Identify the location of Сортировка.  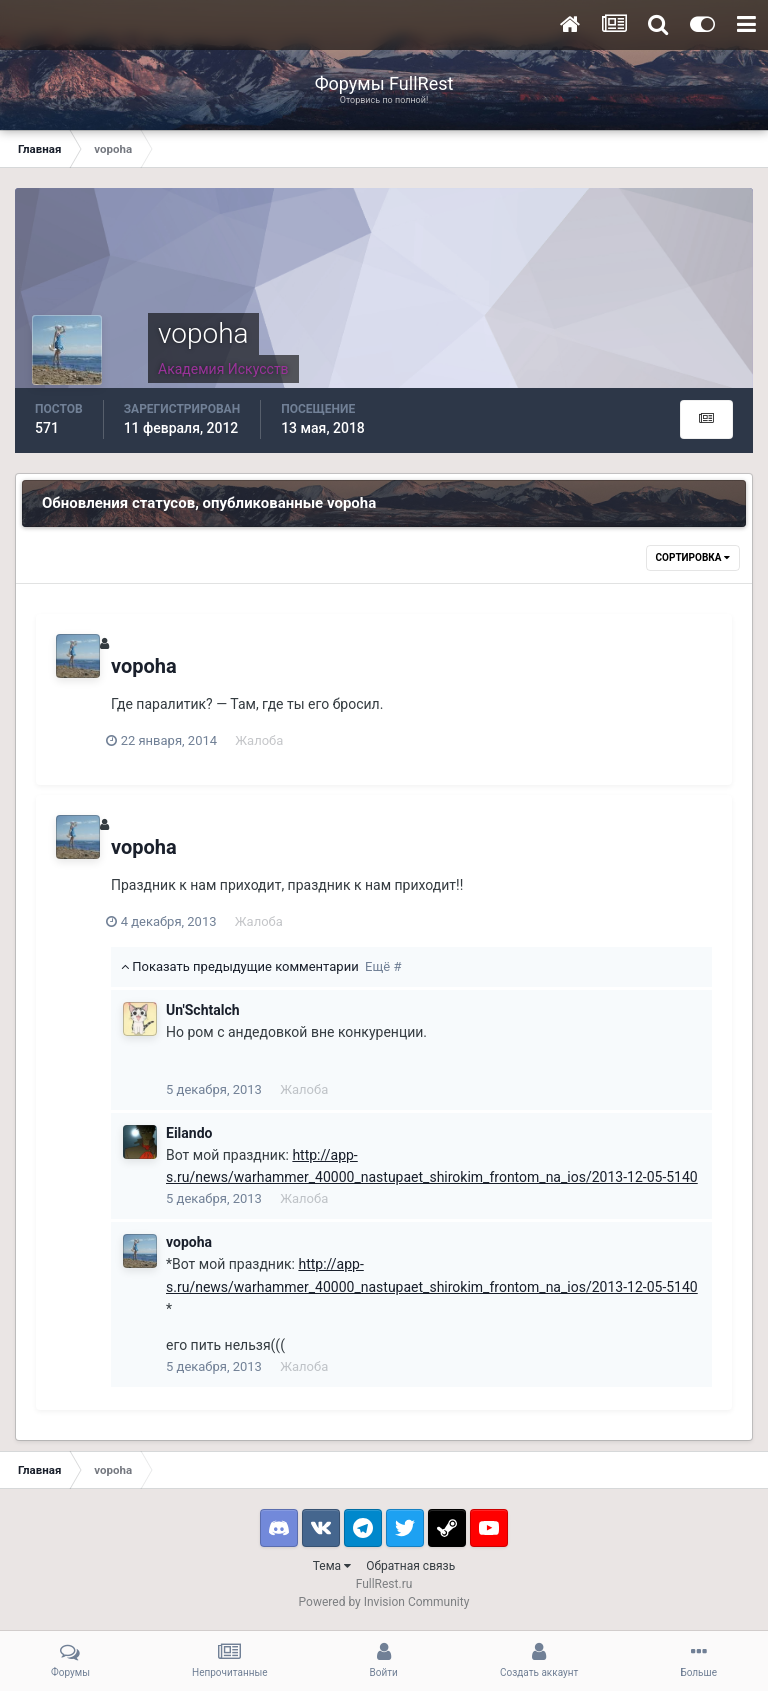
(693, 557).